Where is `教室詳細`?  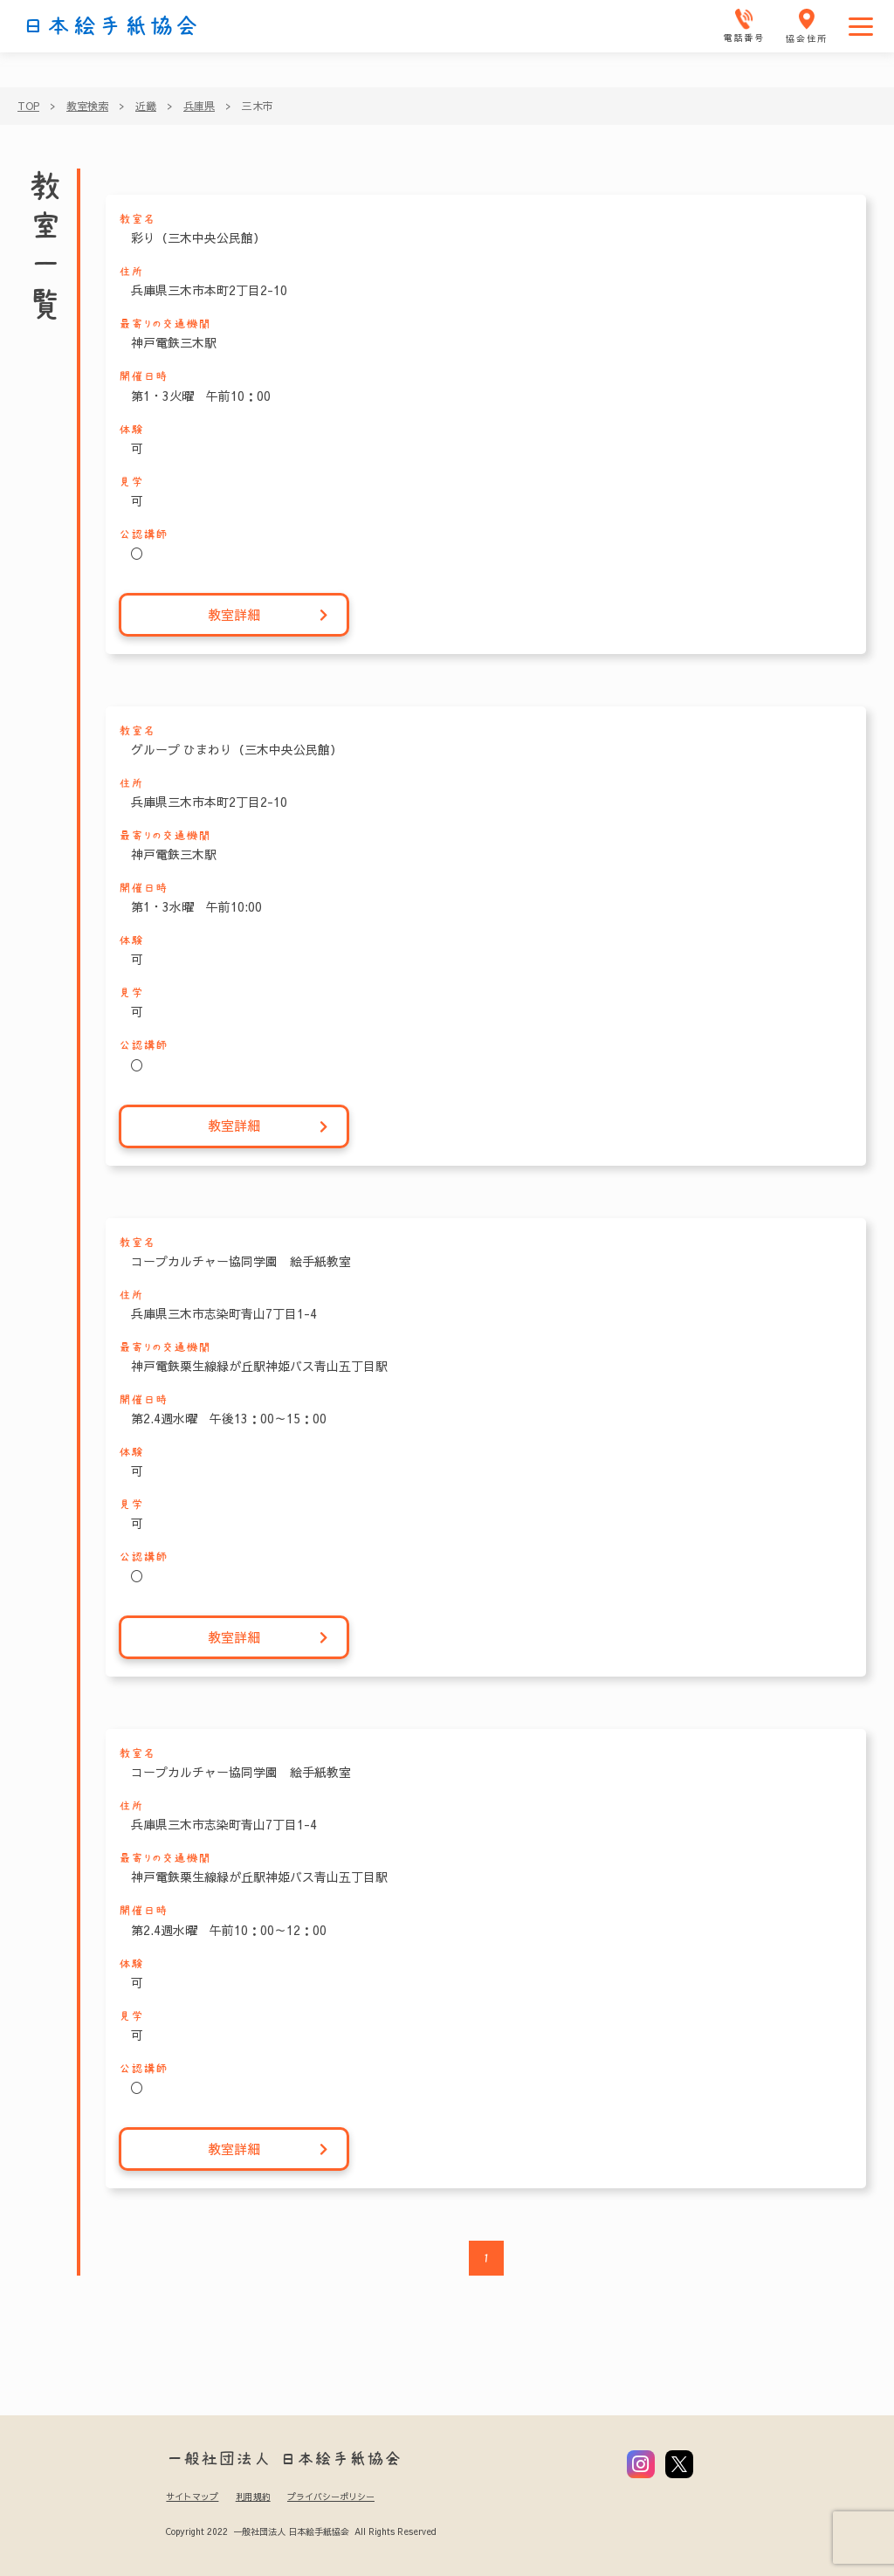 教室詳細 is located at coordinates (268, 615).